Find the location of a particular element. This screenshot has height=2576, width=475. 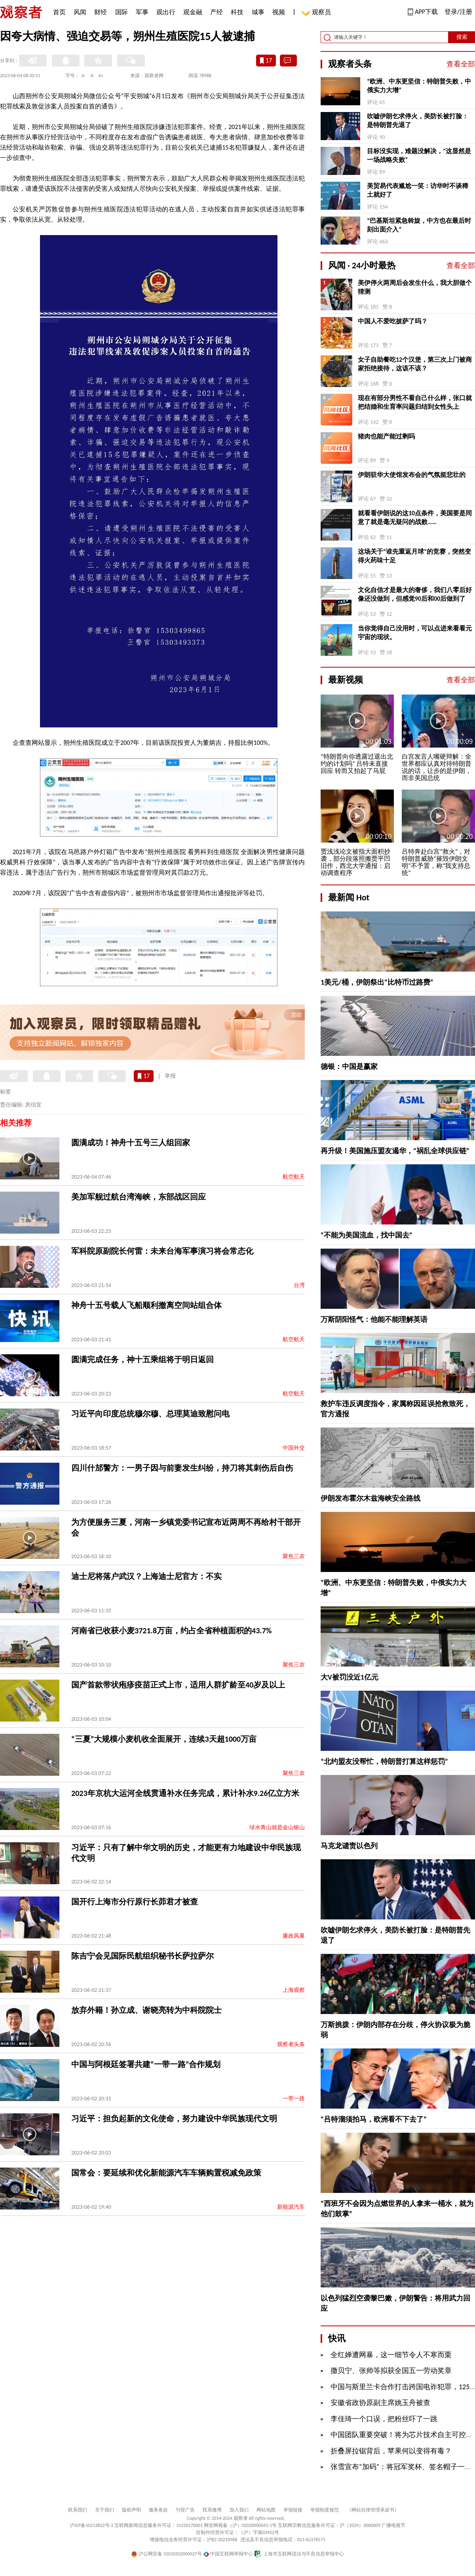

首页 is located at coordinates (59, 12).